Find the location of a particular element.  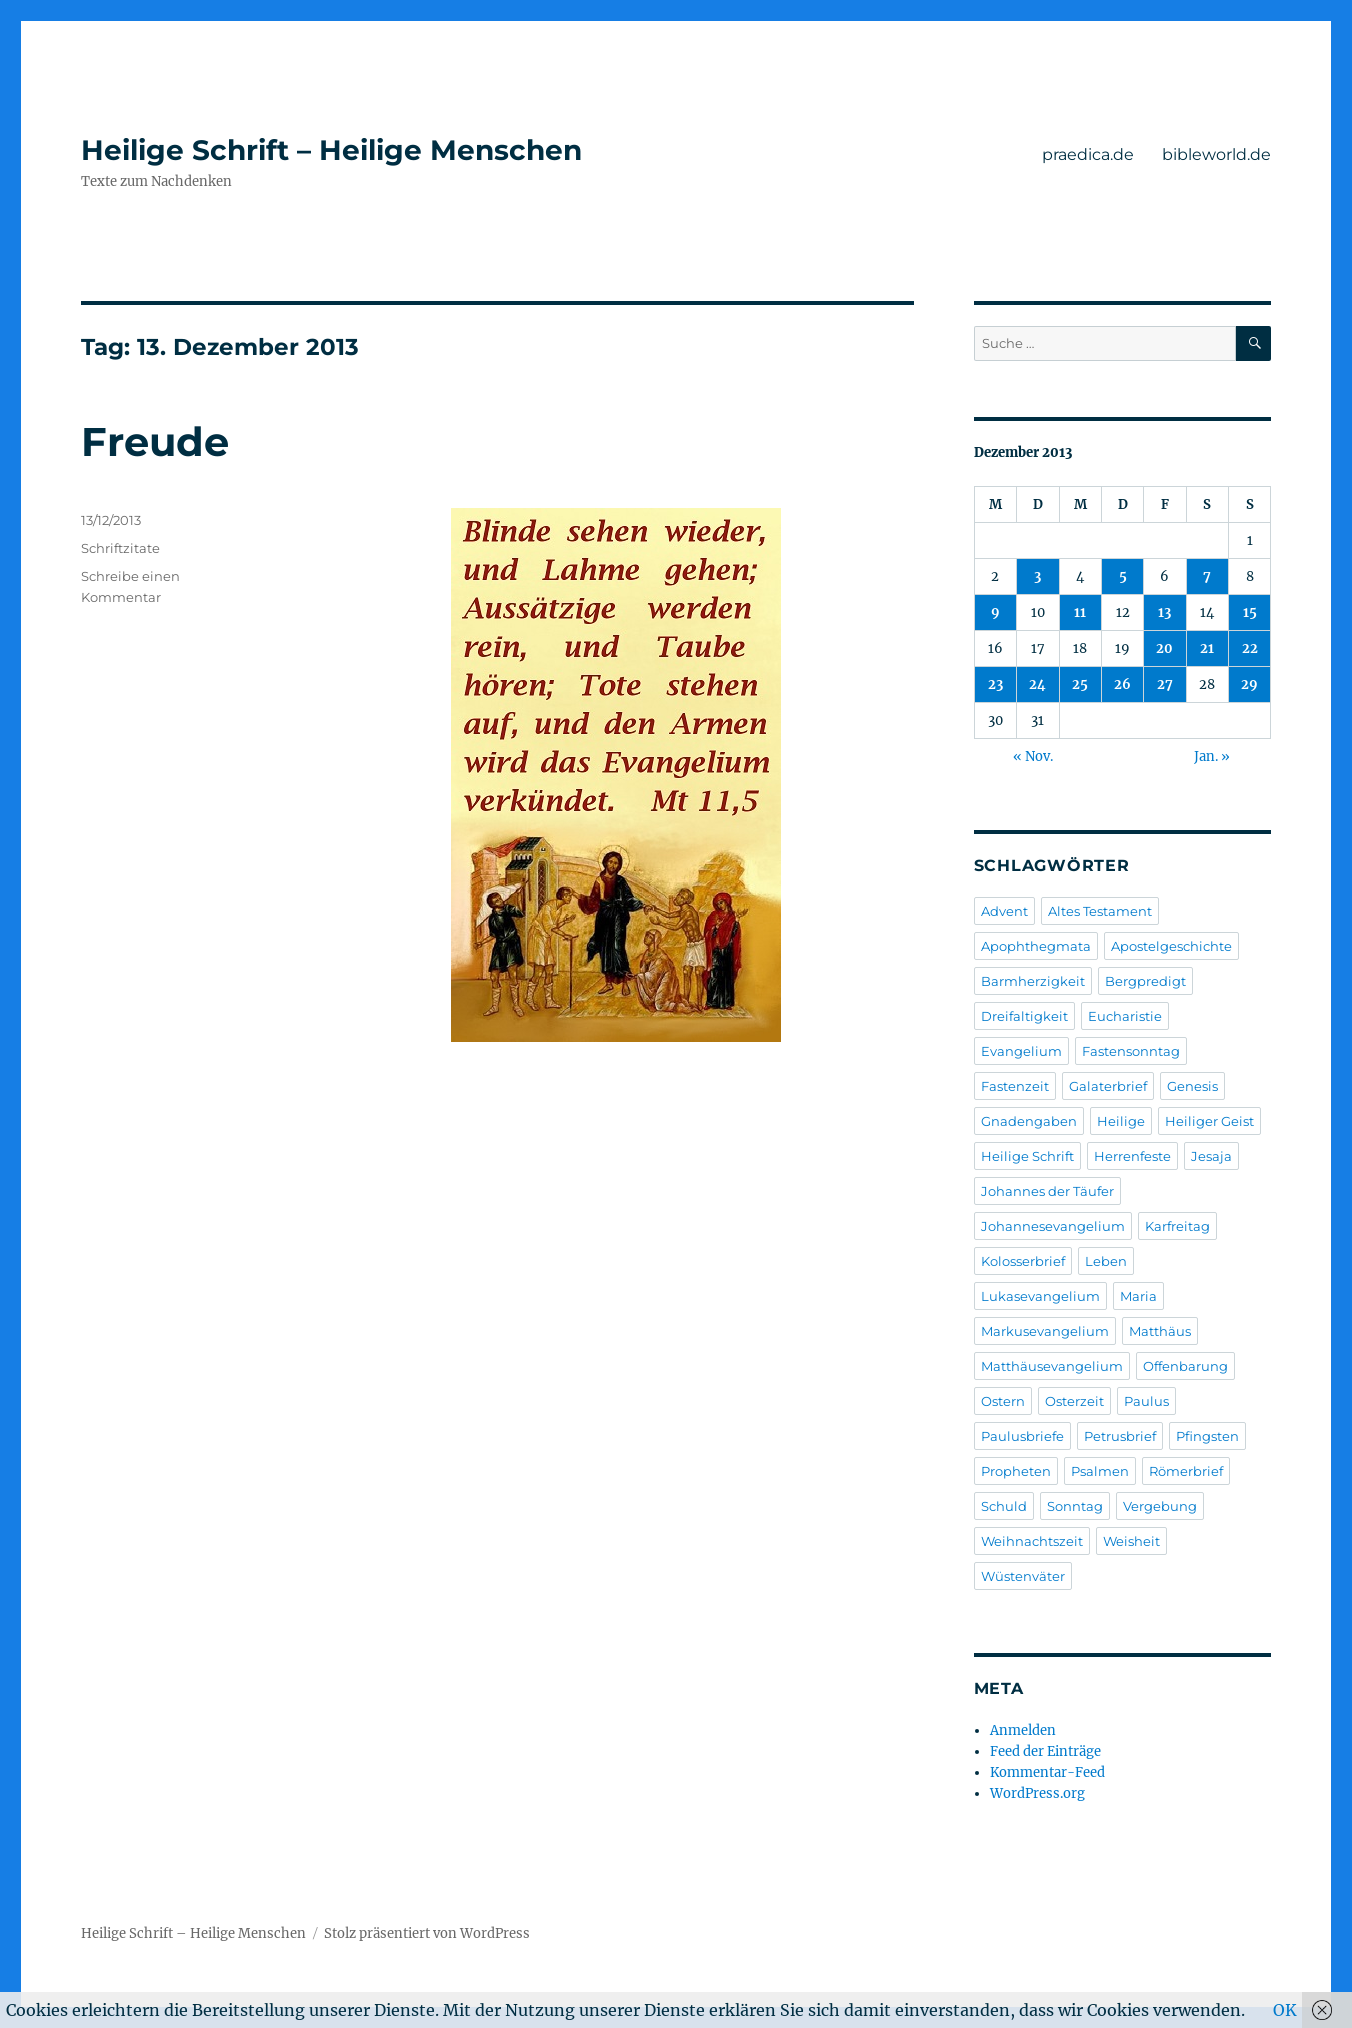

13 [Beiträge veröffentlicht am 13. December 2013] is located at coordinates (1164, 612).